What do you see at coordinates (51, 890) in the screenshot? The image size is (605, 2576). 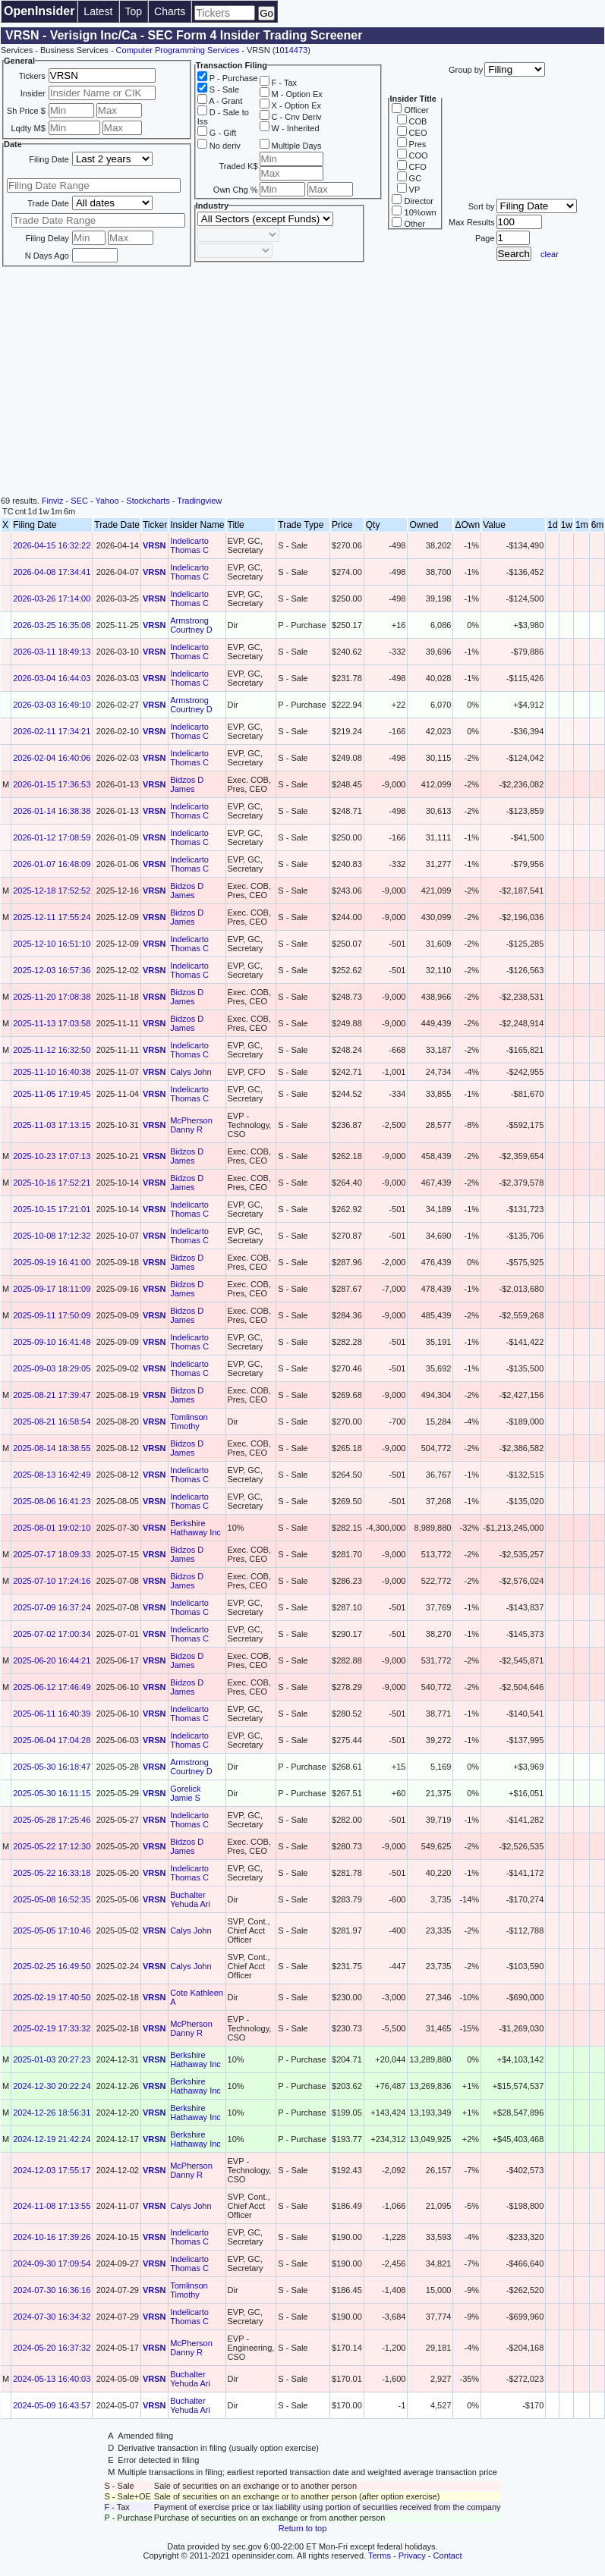 I see `2025-12-18 17:52:52` at bounding box center [51, 890].